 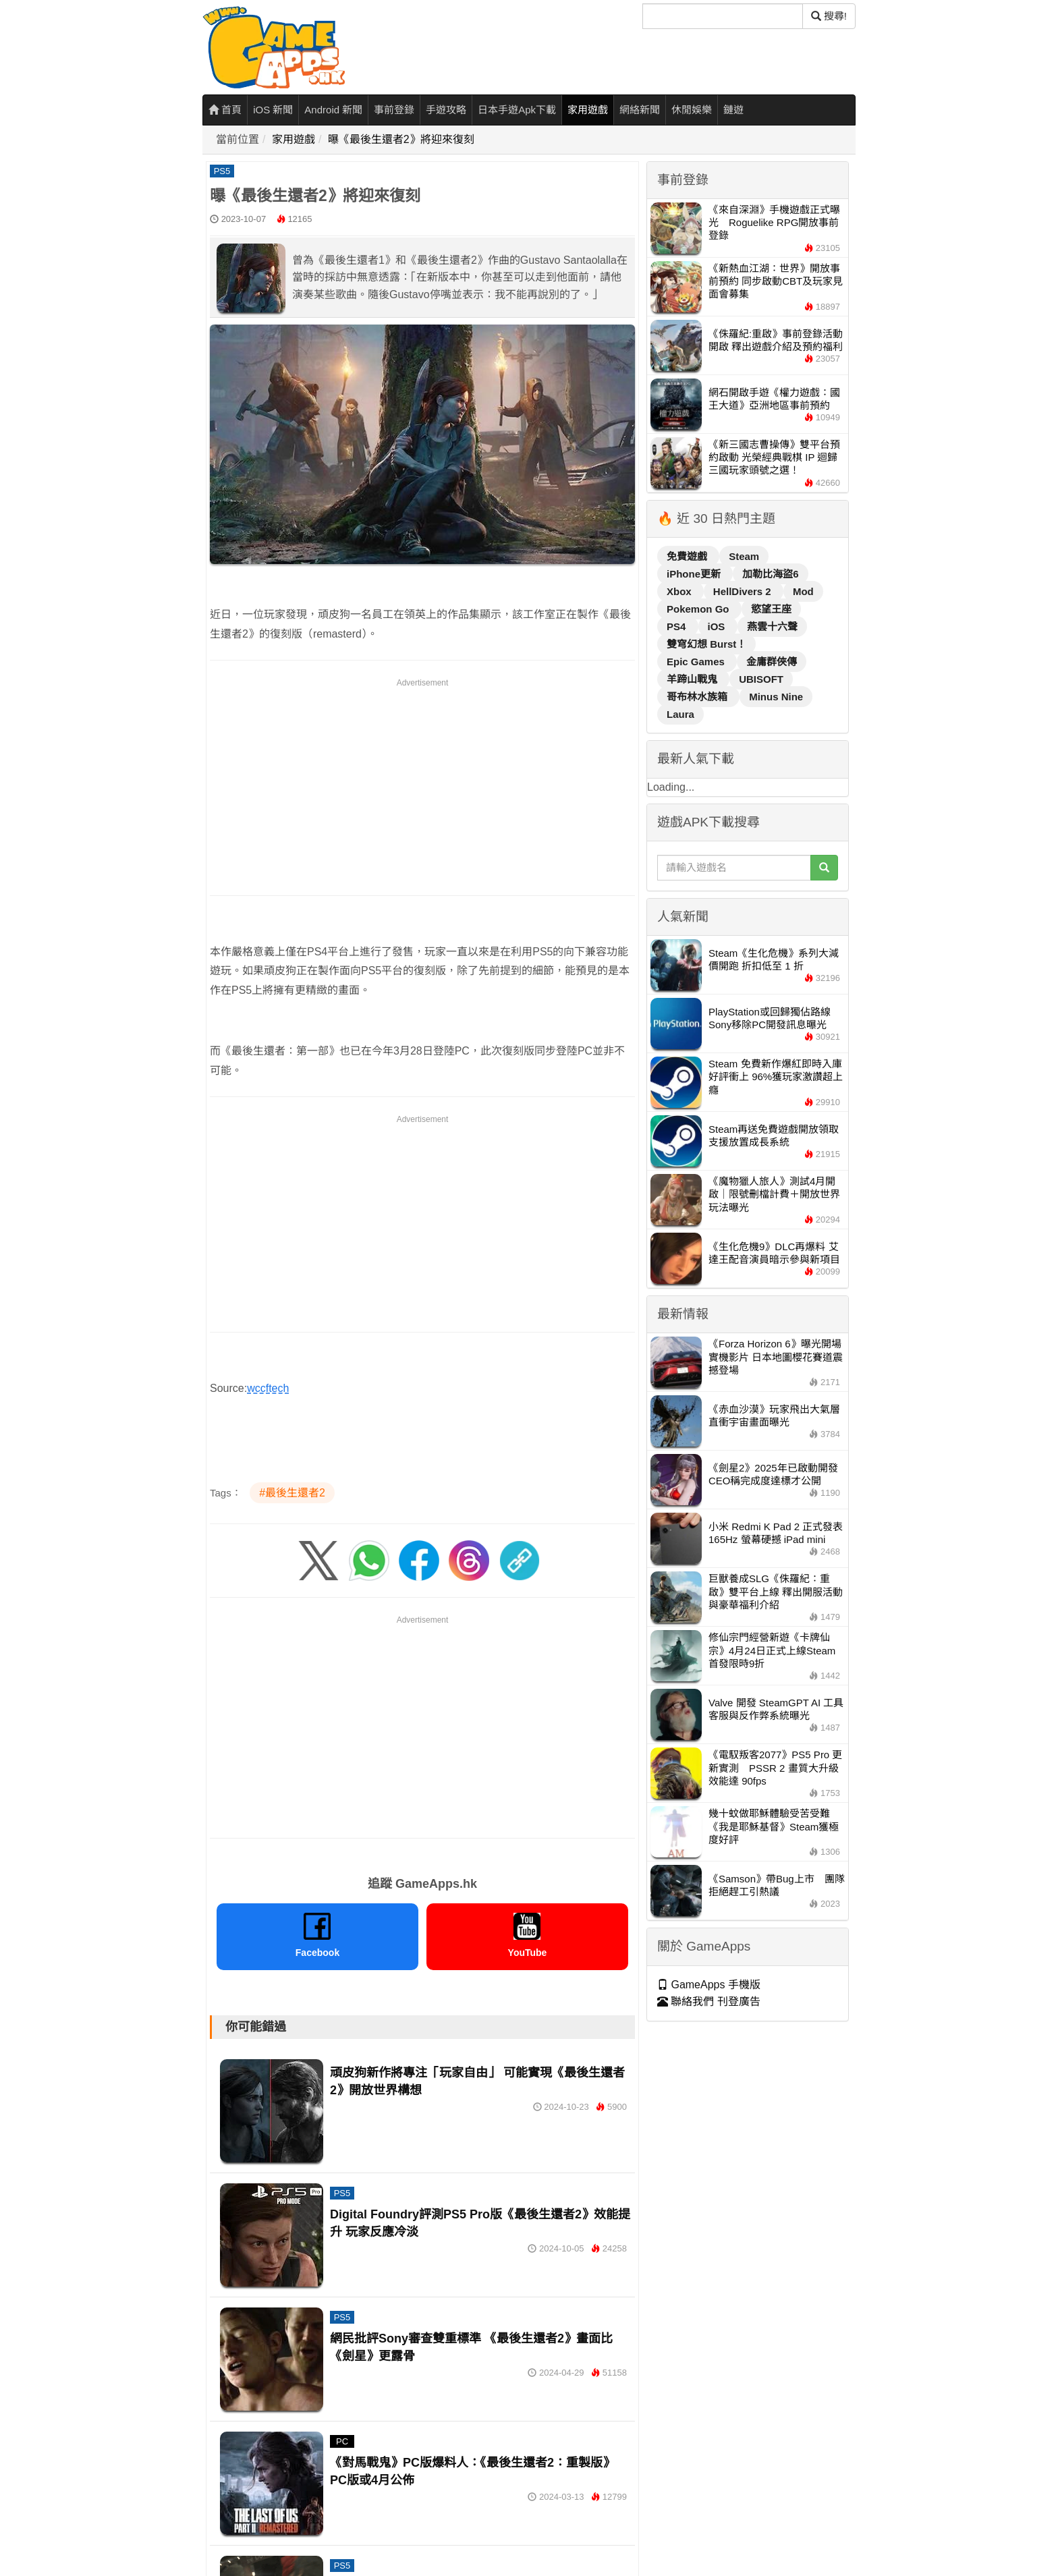 What do you see at coordinates (268, 1388) in the screenshot?
I see `wccftech` at bounding box center [268, 1388].